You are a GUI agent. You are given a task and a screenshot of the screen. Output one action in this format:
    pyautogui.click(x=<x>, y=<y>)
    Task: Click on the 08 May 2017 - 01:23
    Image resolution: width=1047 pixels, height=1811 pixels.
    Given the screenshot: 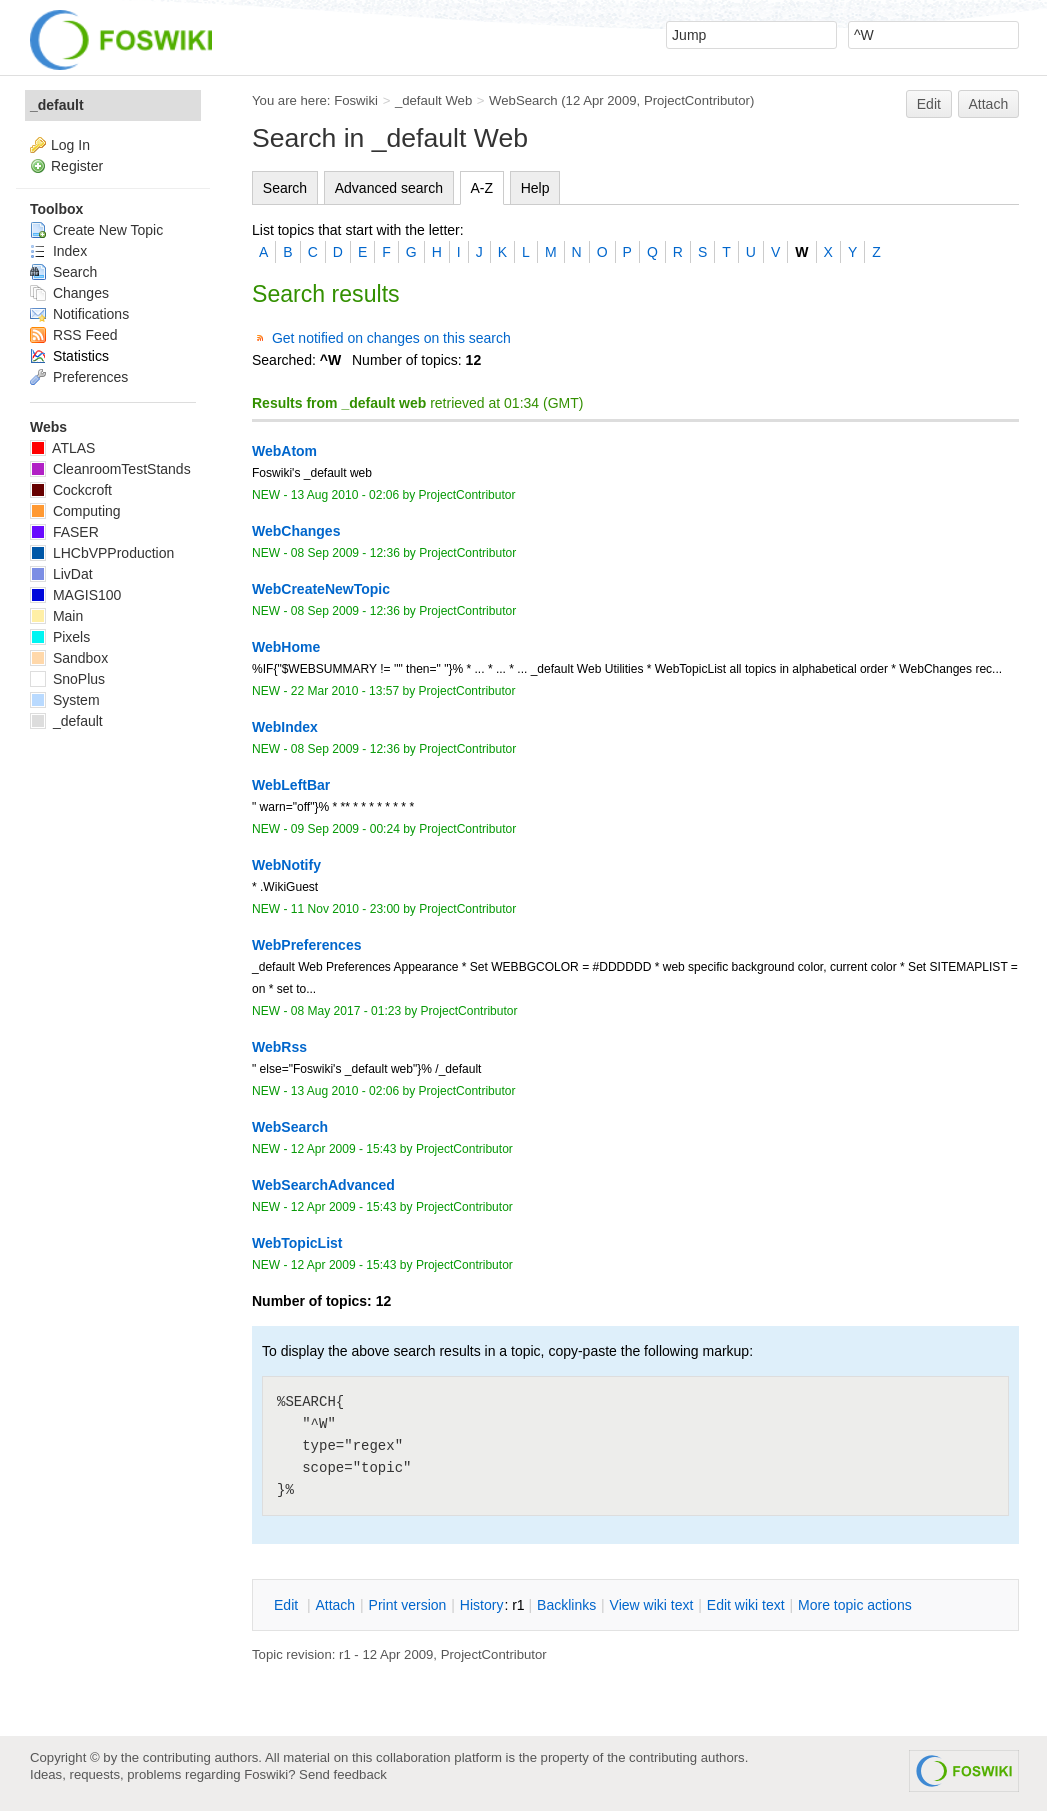 What is the action you would take?
    pyautogui.click(x=346, y=1011)
    